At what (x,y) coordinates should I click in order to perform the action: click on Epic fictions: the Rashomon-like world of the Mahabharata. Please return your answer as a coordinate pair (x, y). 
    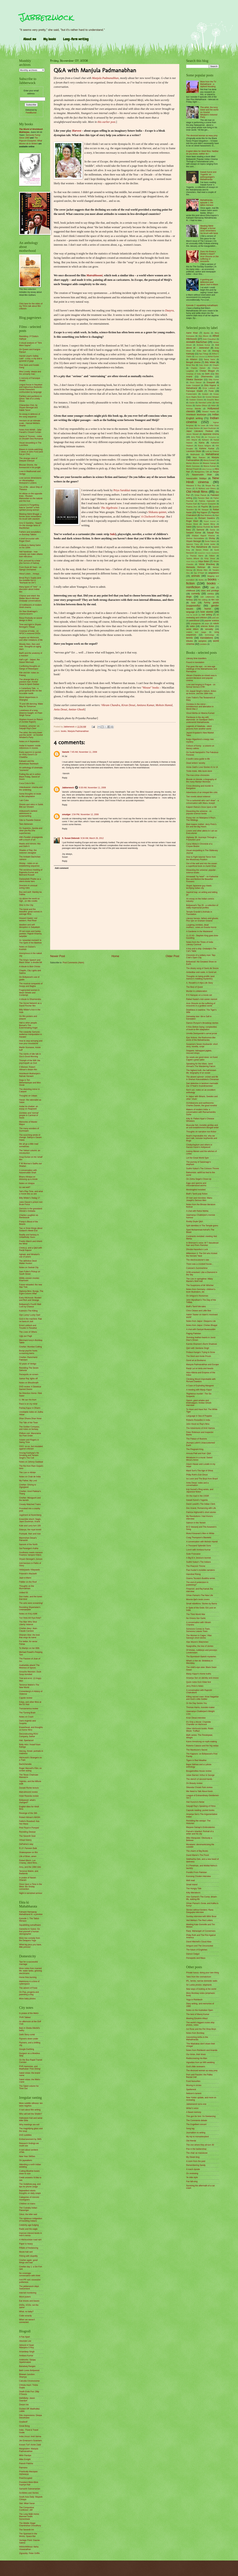
    Looking at the image, I should click on (200, 1038).